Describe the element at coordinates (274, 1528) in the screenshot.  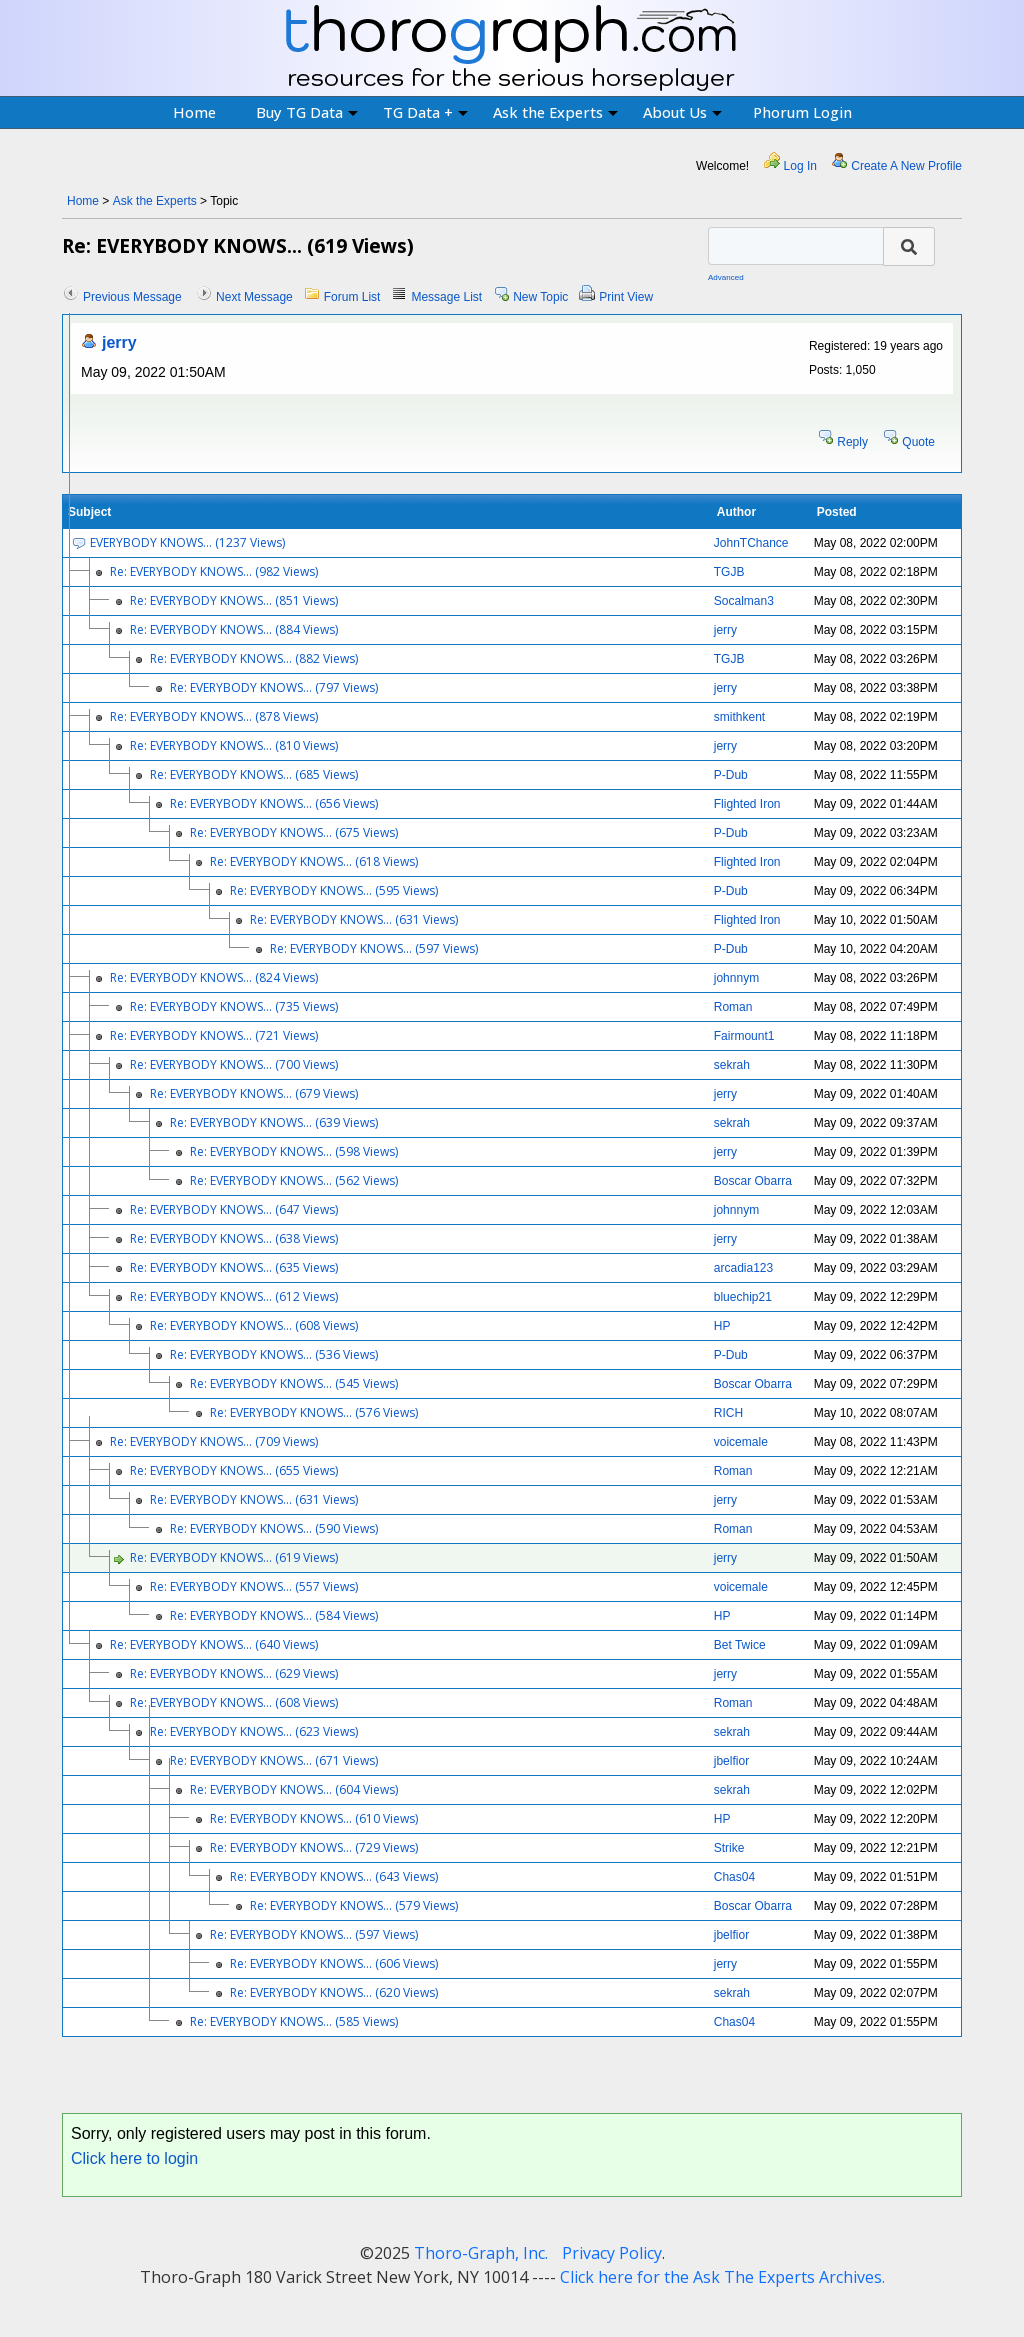
I see `Re: EVERYBODY KNOWS... (590 Views)` at that location.